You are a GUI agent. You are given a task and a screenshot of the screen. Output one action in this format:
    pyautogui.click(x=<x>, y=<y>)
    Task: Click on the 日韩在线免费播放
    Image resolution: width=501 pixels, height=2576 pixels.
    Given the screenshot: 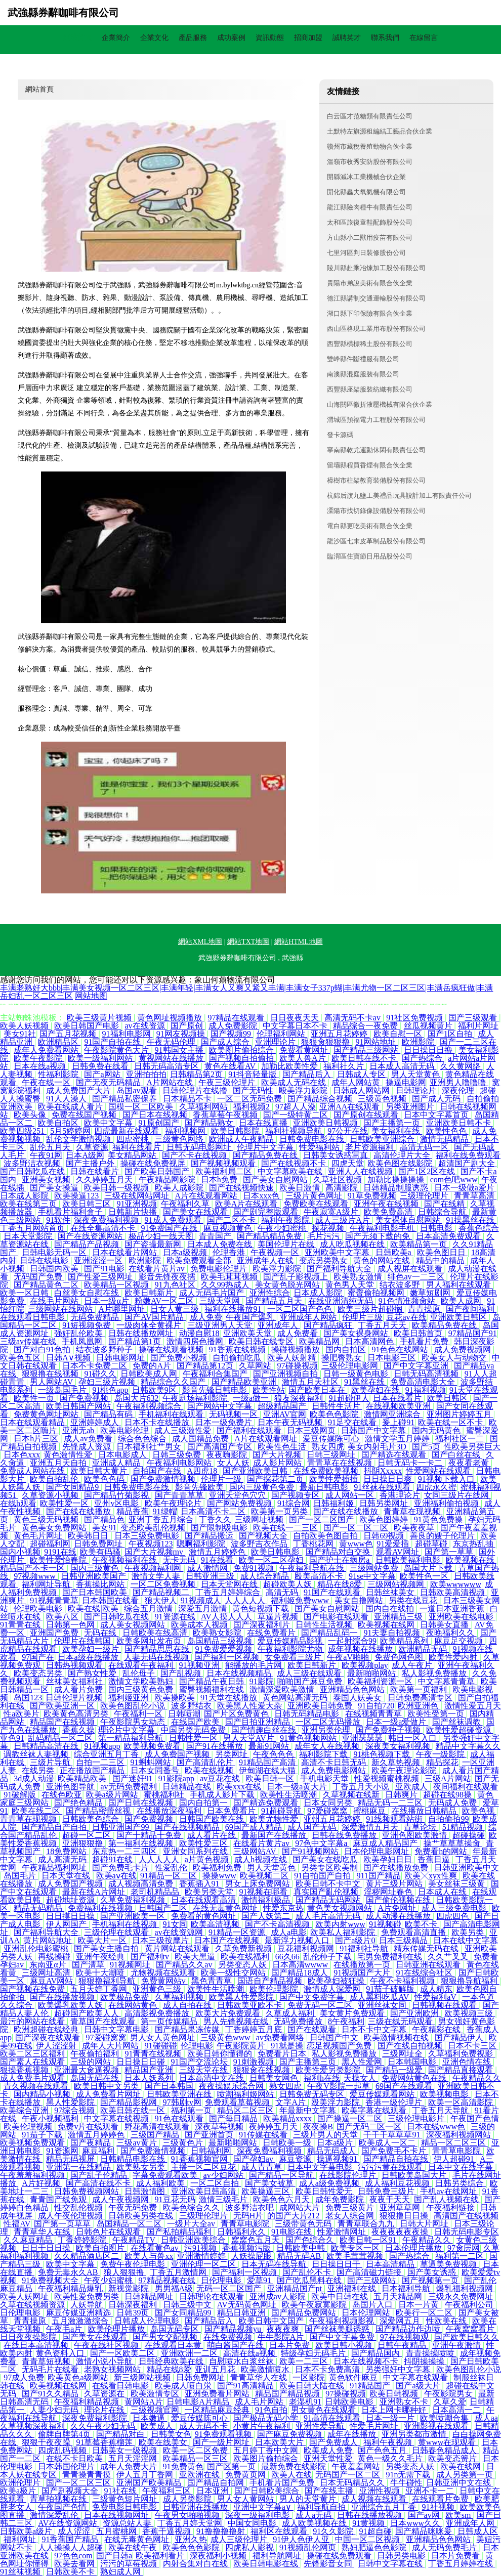 What is the action you would take?
    pyautogui.click(x=345, y=1835)
    